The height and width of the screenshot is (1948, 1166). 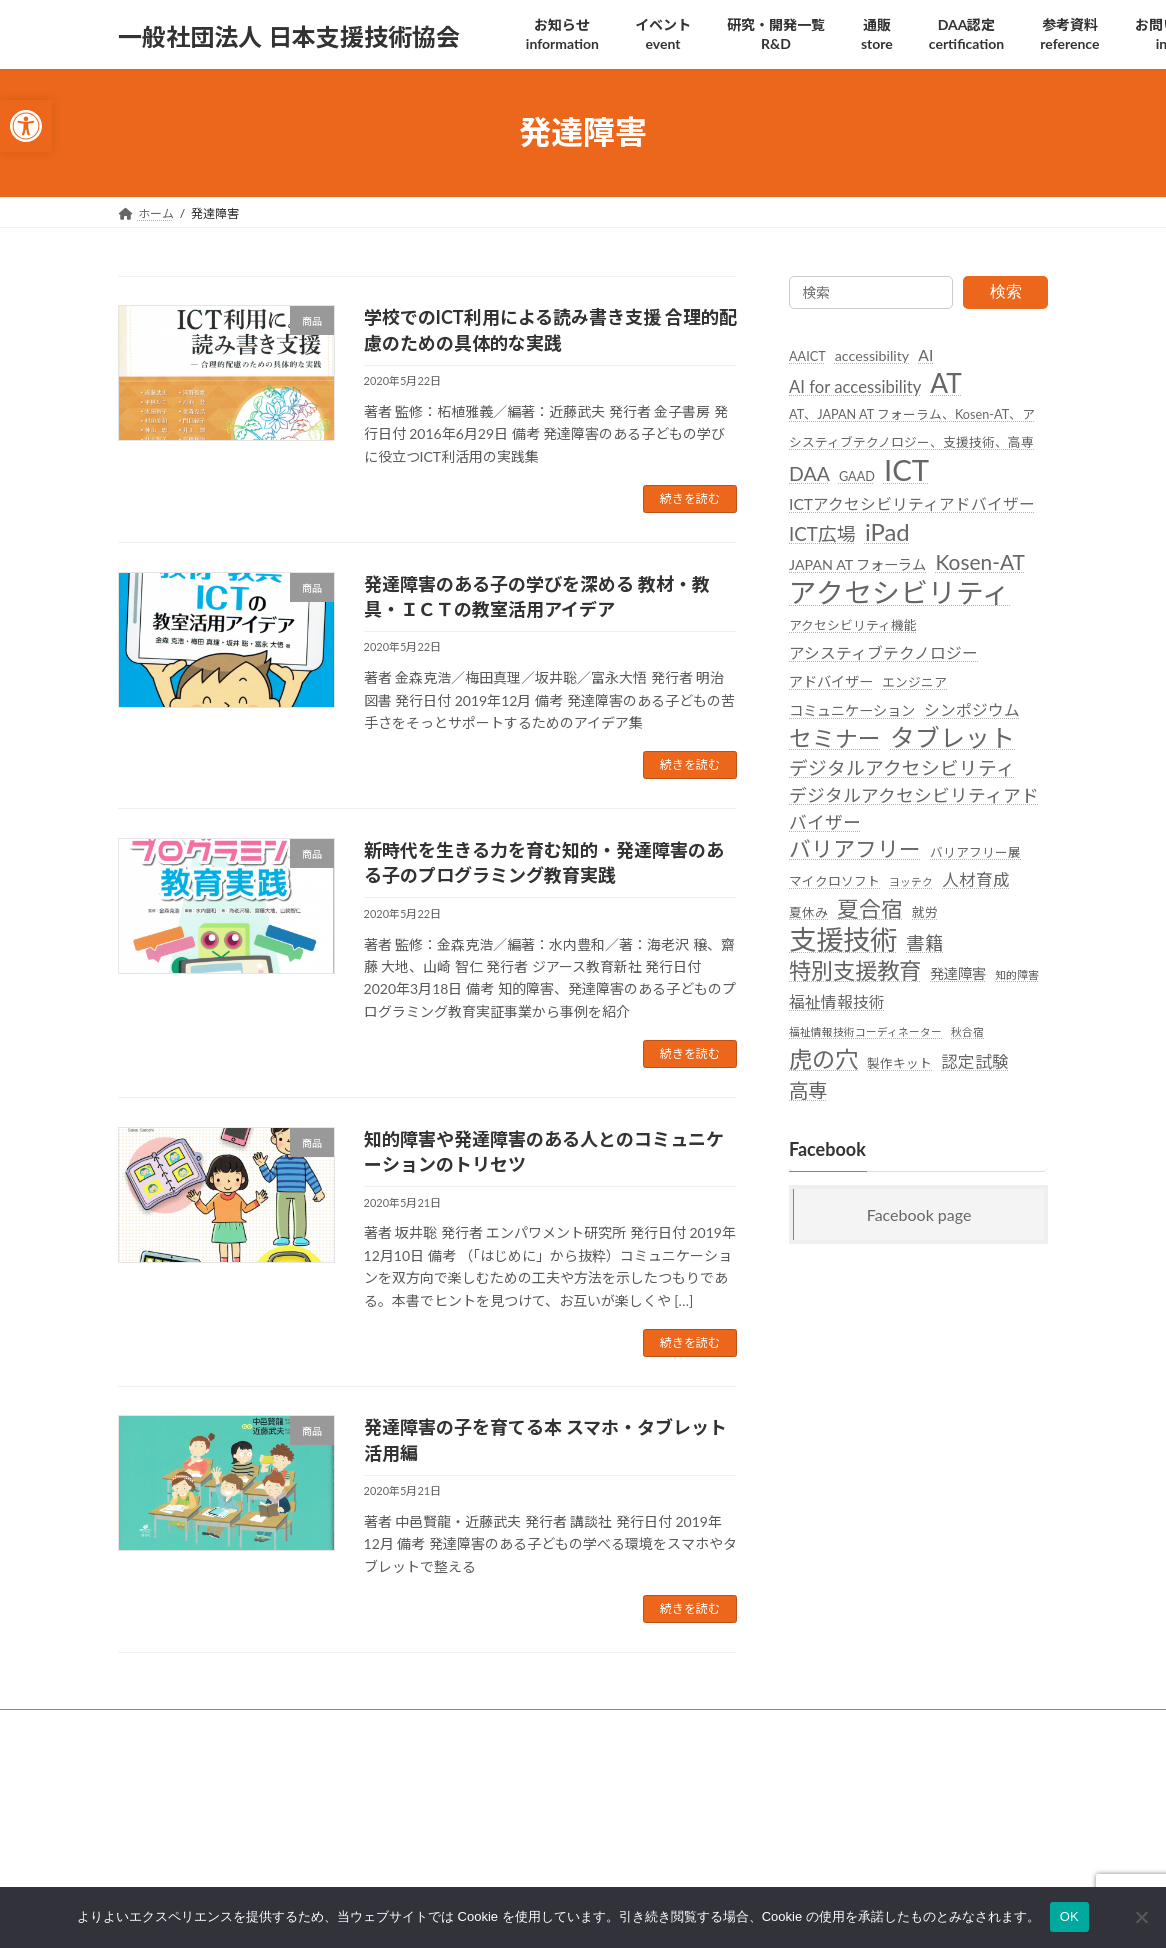 What do you see at coordinates (914, 808) in the screenshot?
I see `デジタルアクセシビリティアドバイザー [link]` at bounding box center [914, 808].